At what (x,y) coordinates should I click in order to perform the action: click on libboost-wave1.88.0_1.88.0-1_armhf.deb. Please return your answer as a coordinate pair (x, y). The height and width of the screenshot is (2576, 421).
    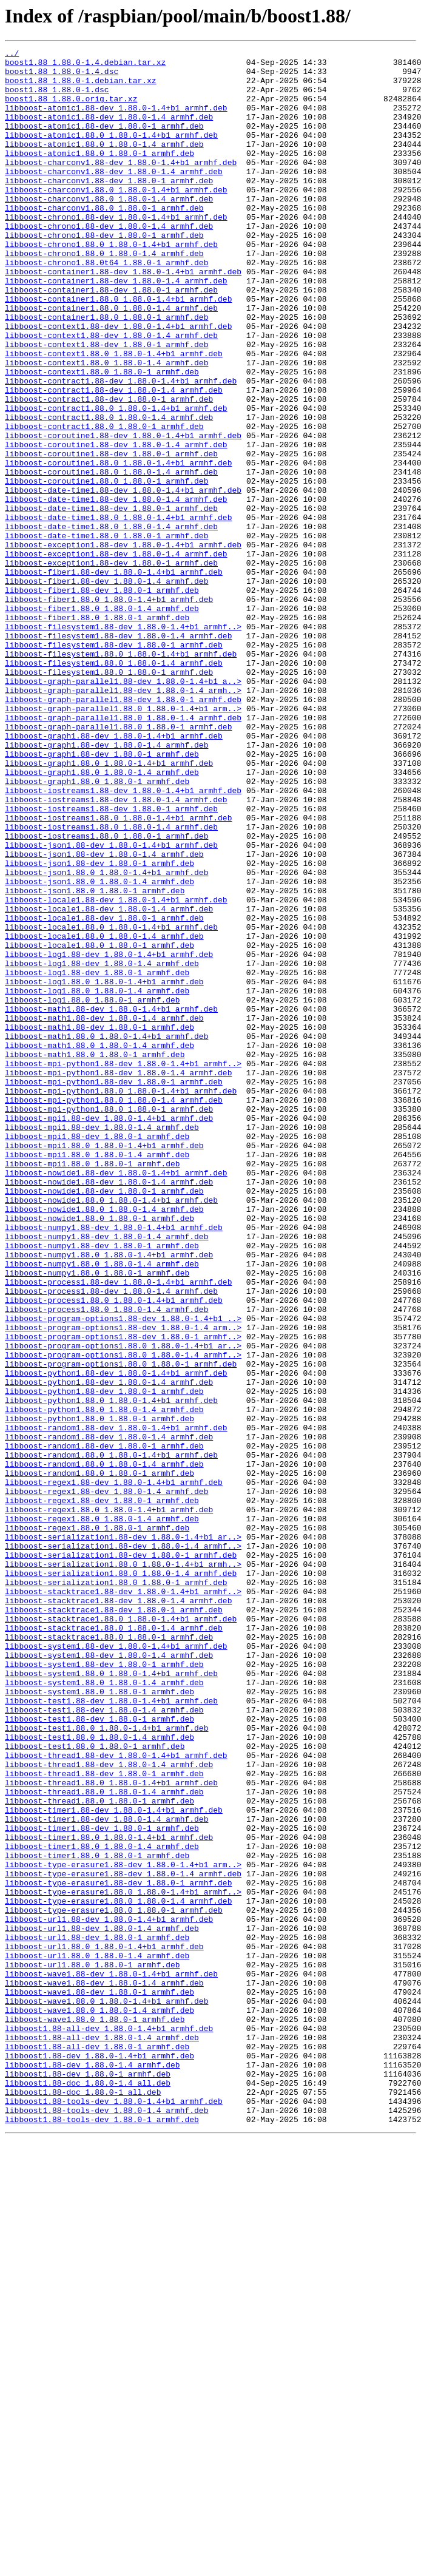
    Looking at the image, I should click on (94, 2414).